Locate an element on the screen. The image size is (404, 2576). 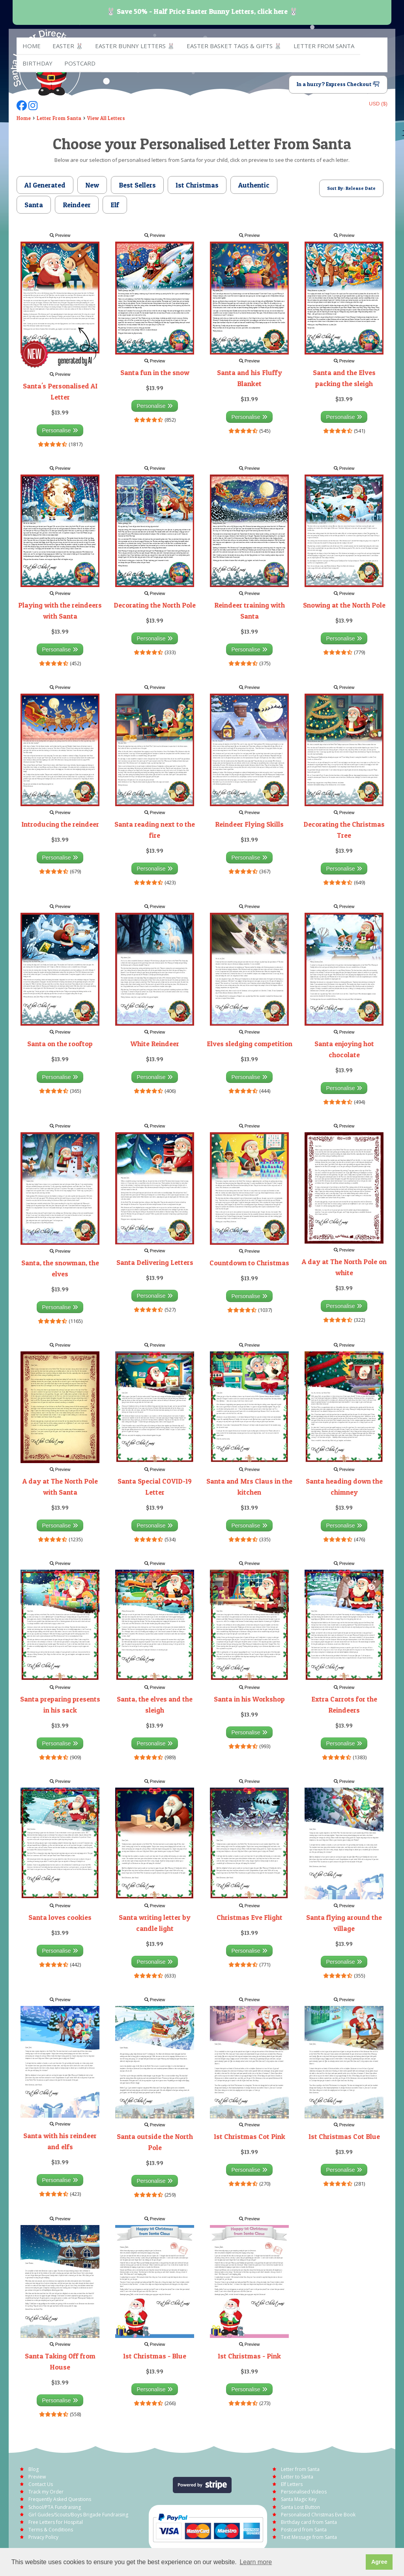
Countdown to Christmas is located at coordinates (249, 1263).